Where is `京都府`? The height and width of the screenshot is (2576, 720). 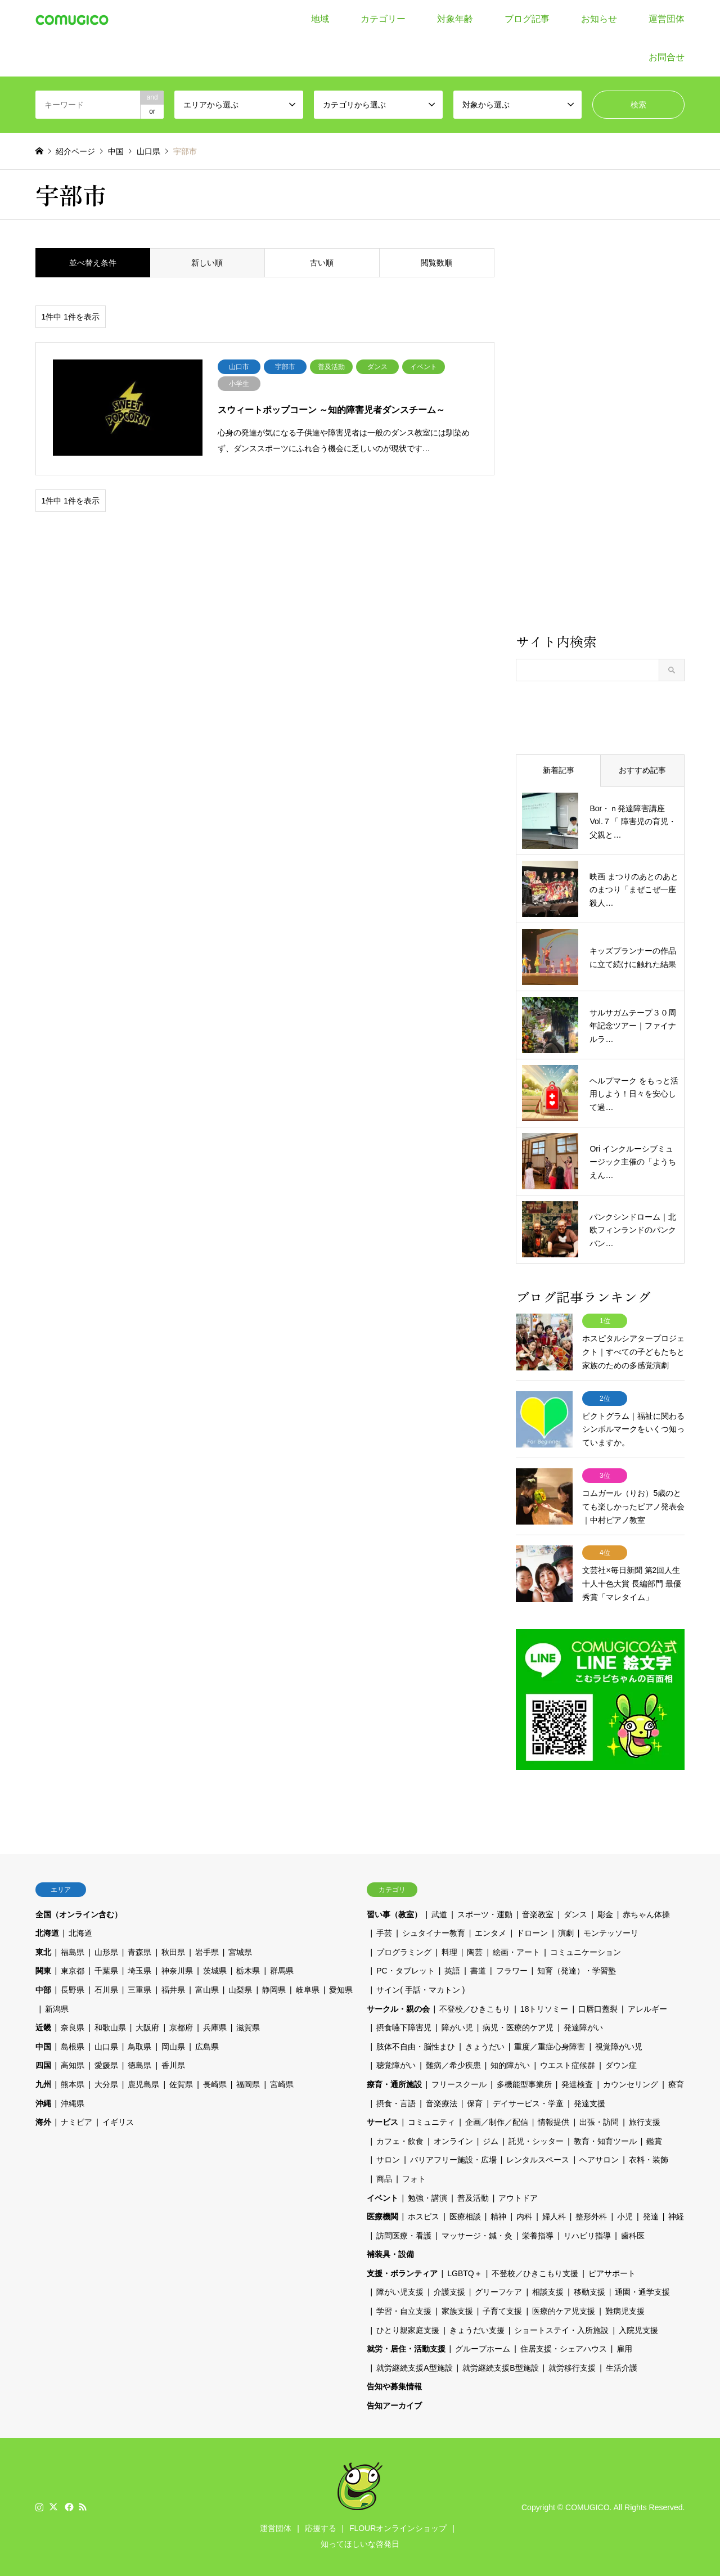 京都府 is located at coordinates (181, 2026).